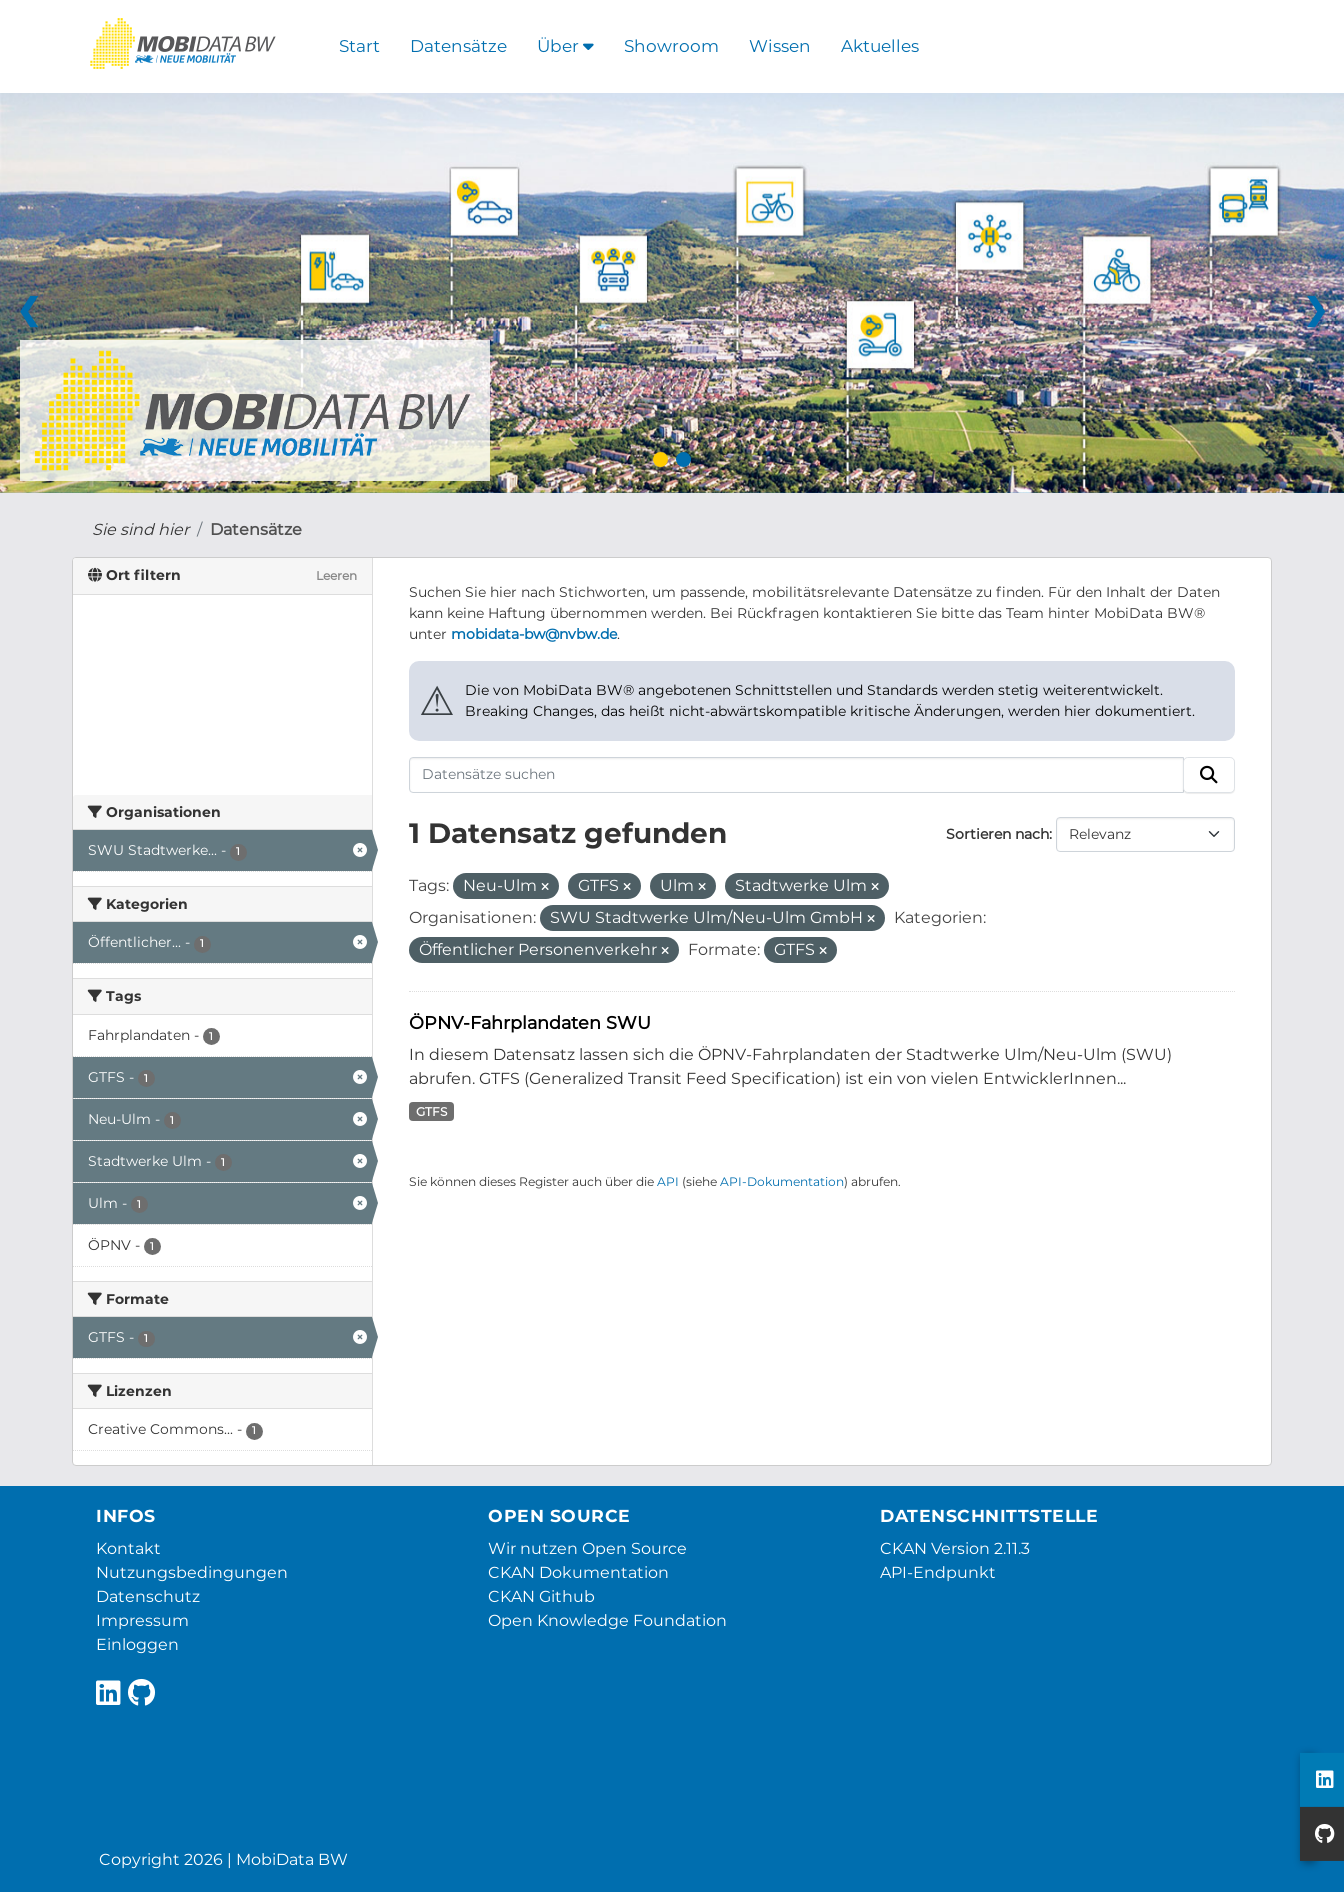  I want to click on API, so click(668, 1181).